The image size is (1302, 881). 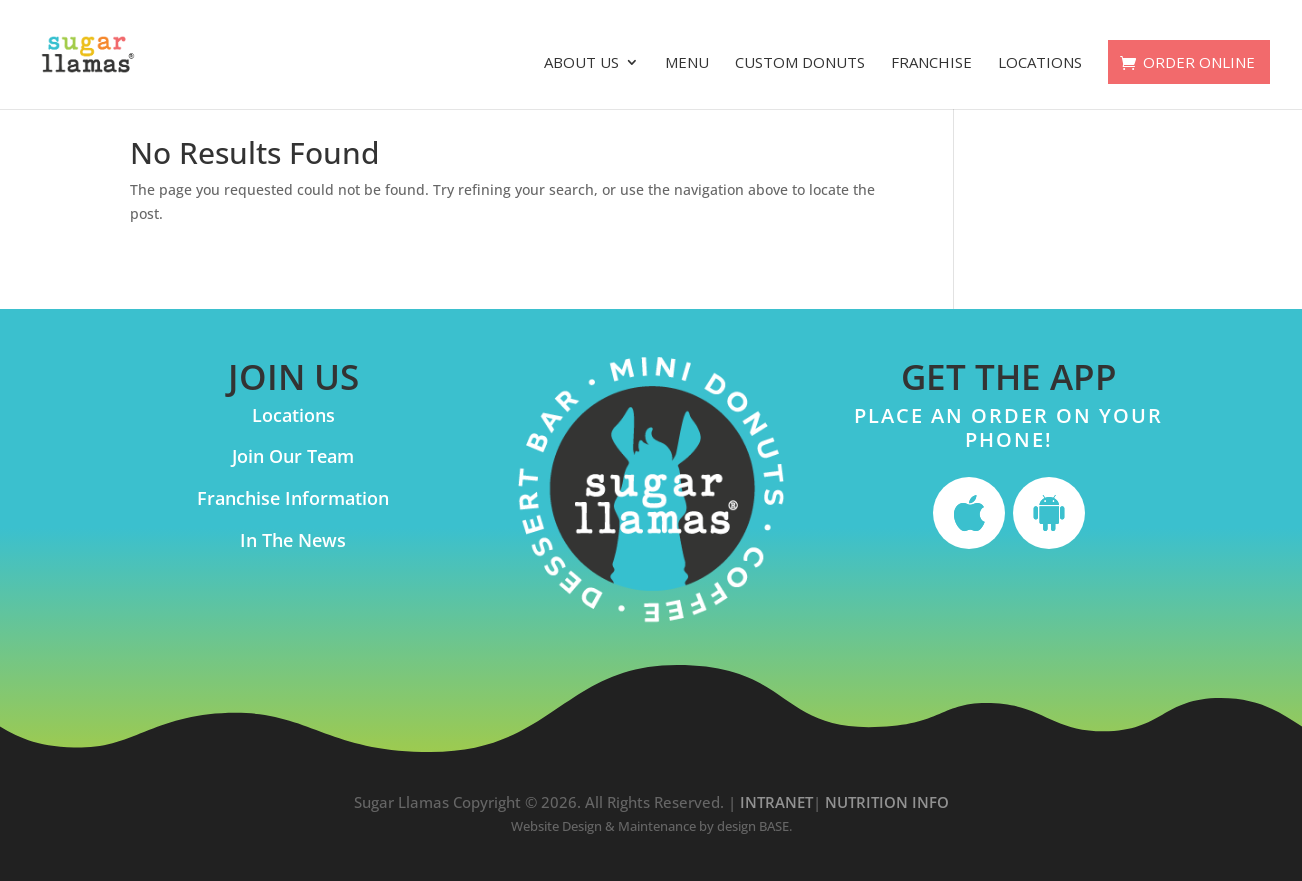 I want to click on Franchise Information, so click(x=293, y=498).